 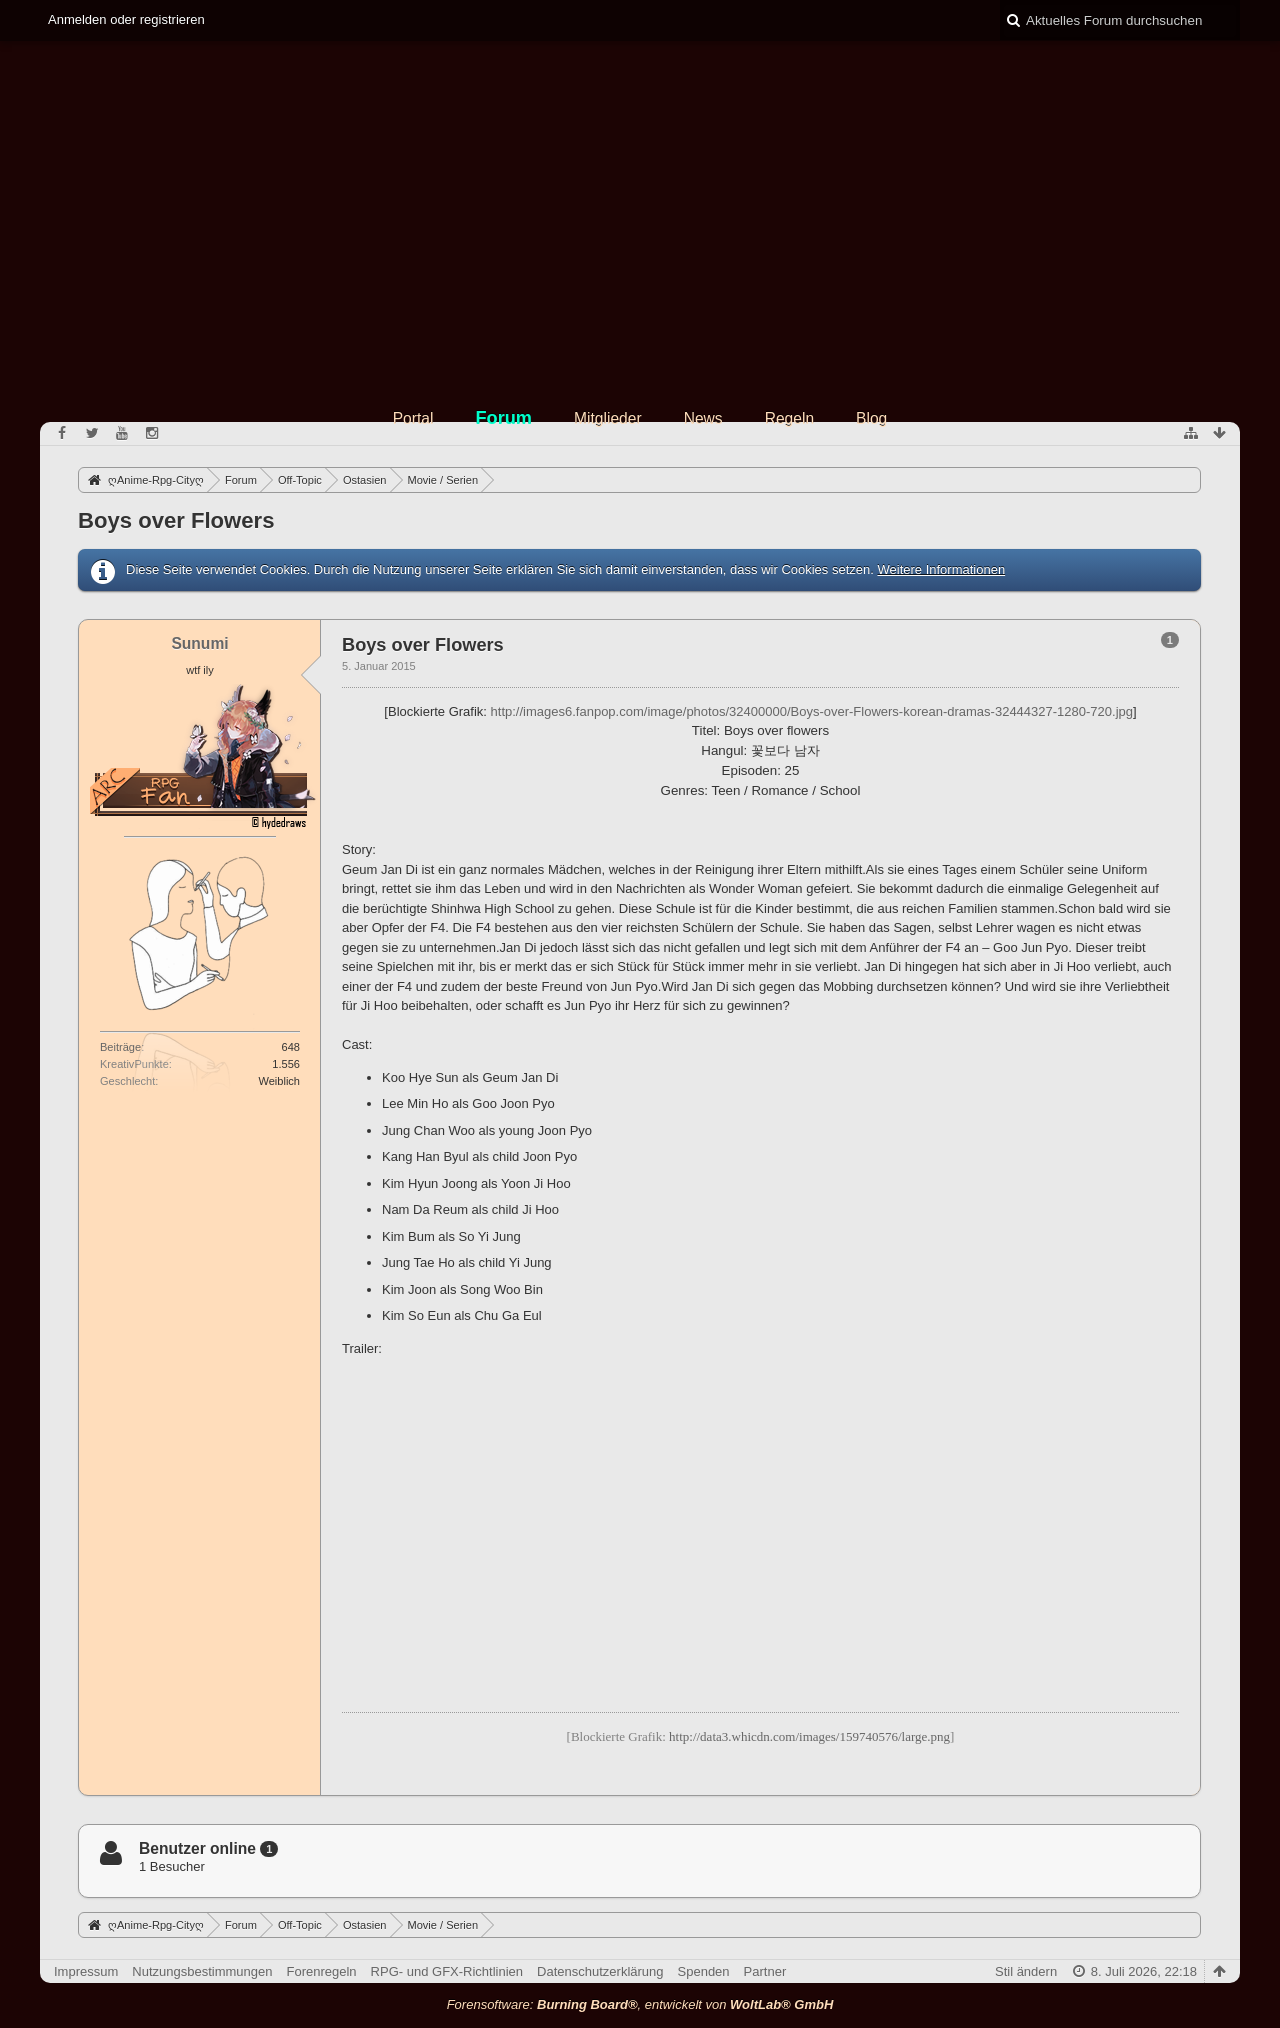 What do you see at coordinates (1026, 1971) in the screenshot?
I see `Stil ändern` at bounding box center [1026, 1971].